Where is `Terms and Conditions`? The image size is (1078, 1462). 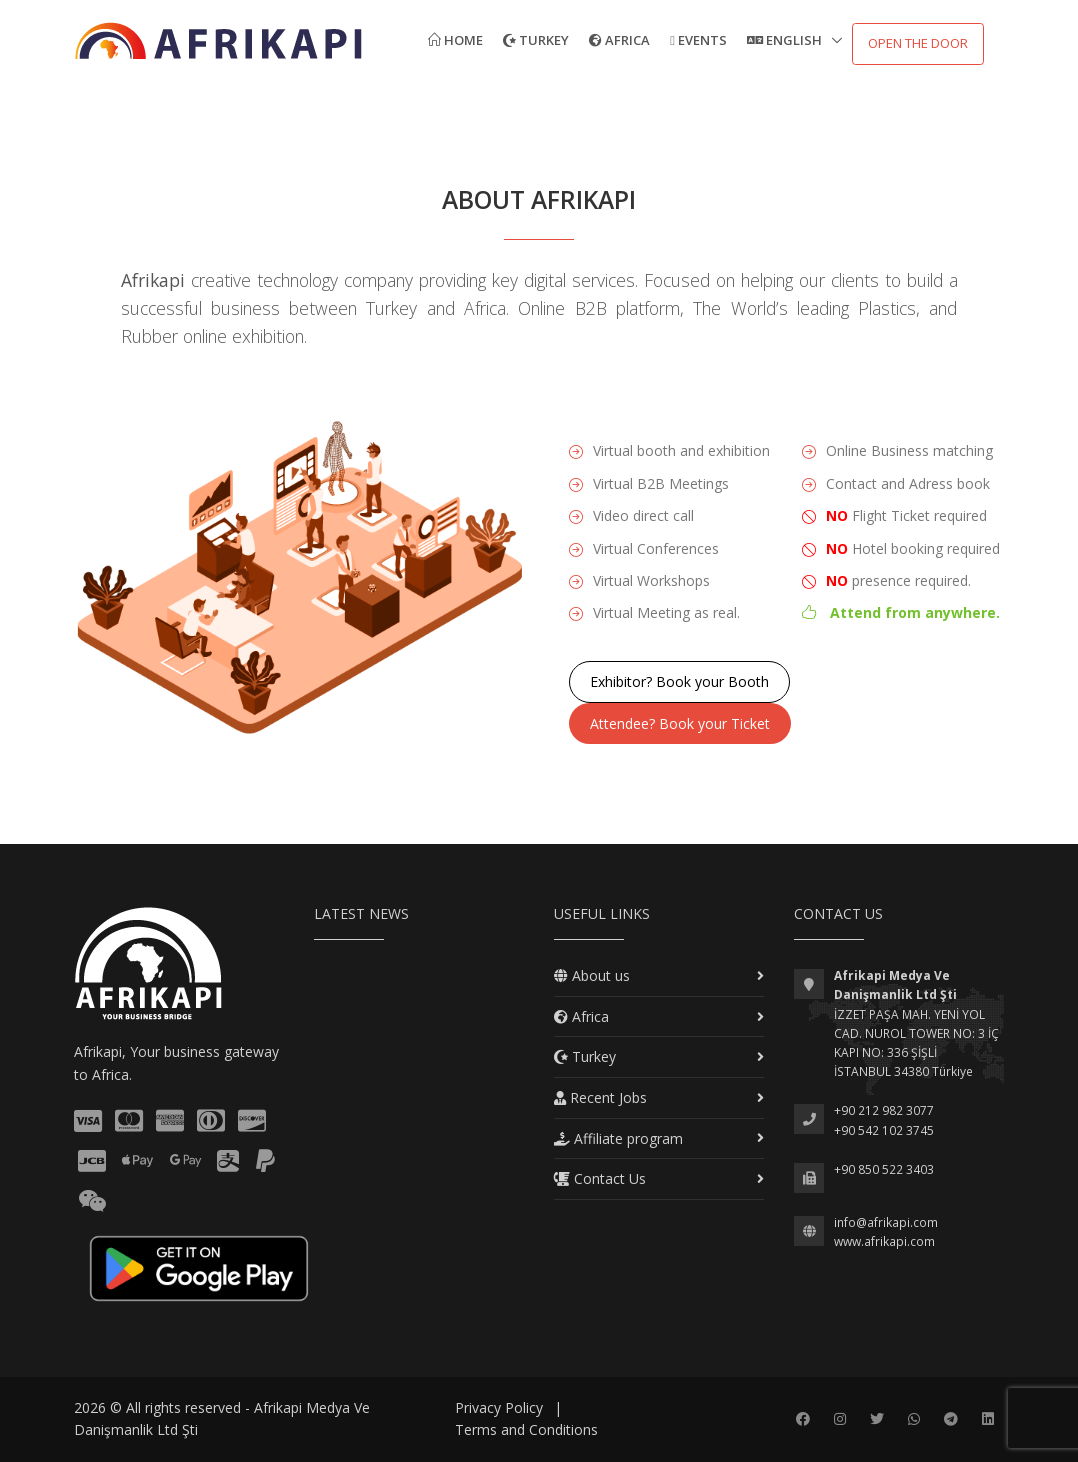
Terms and Conditions is located at coordinates (526, 1429).